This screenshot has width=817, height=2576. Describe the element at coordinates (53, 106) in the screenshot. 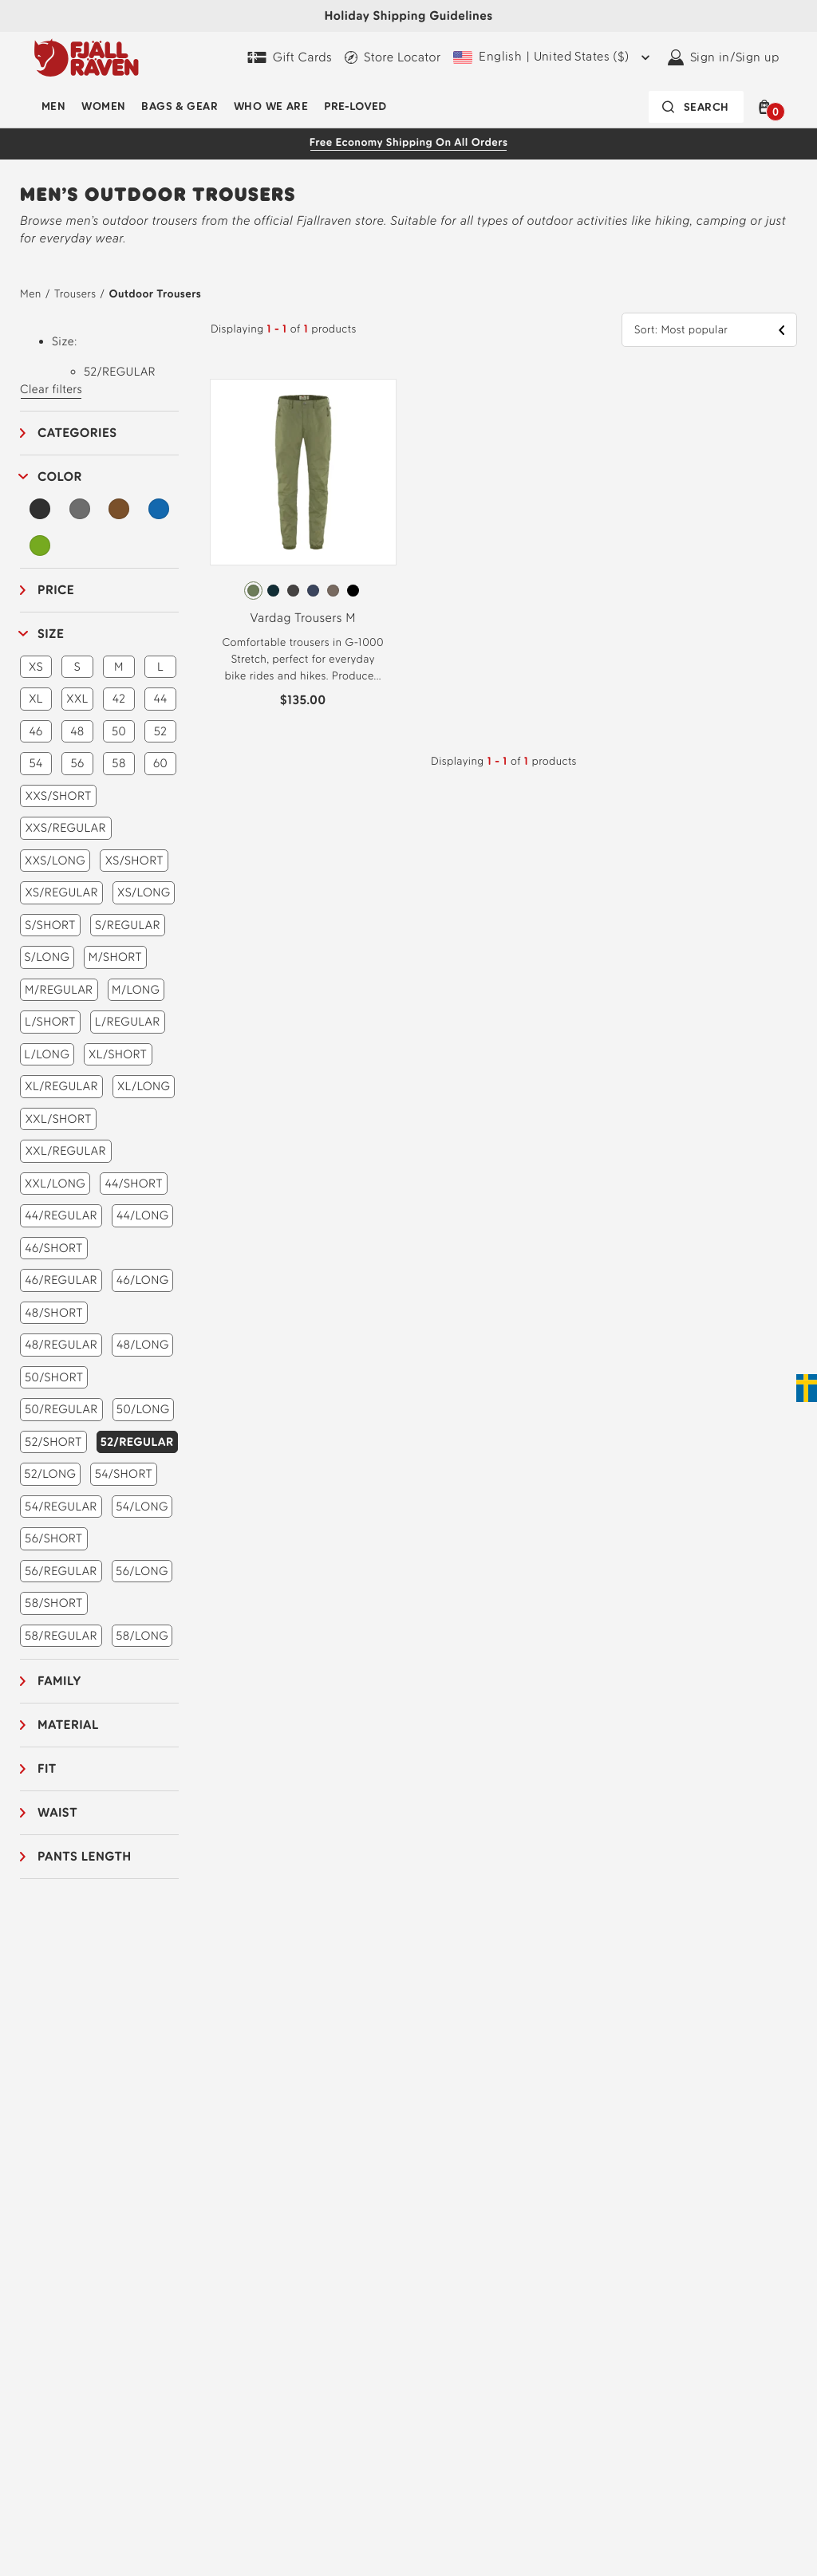

I see `Men` at that location.